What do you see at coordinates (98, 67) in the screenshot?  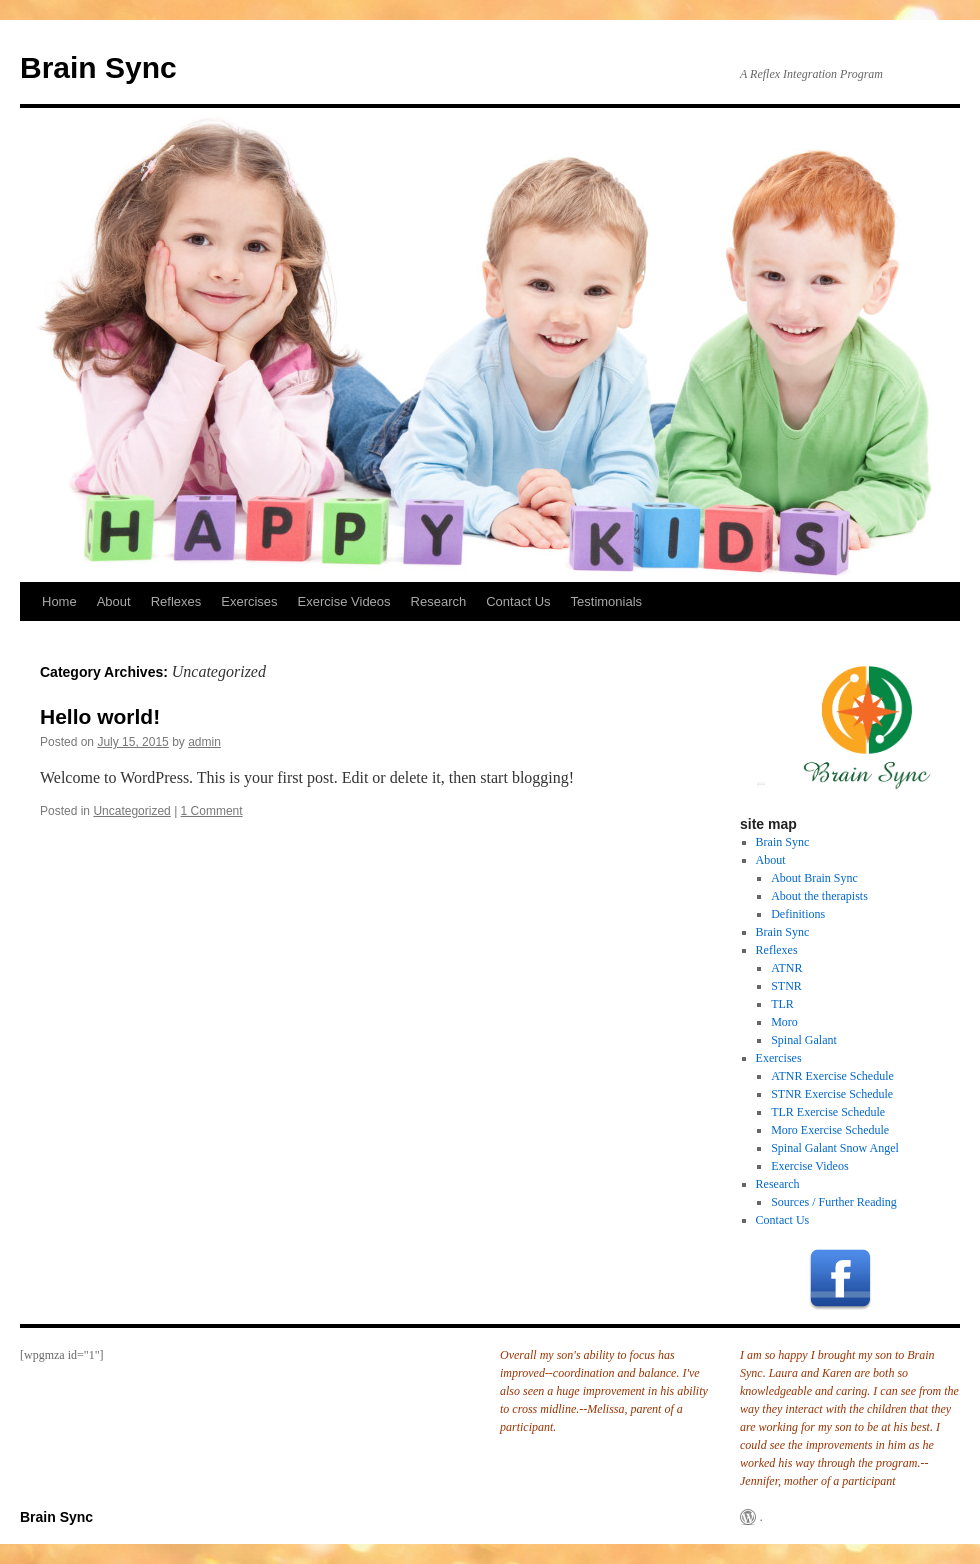 I see `Brain Sync` at bounding box center [98, 67].